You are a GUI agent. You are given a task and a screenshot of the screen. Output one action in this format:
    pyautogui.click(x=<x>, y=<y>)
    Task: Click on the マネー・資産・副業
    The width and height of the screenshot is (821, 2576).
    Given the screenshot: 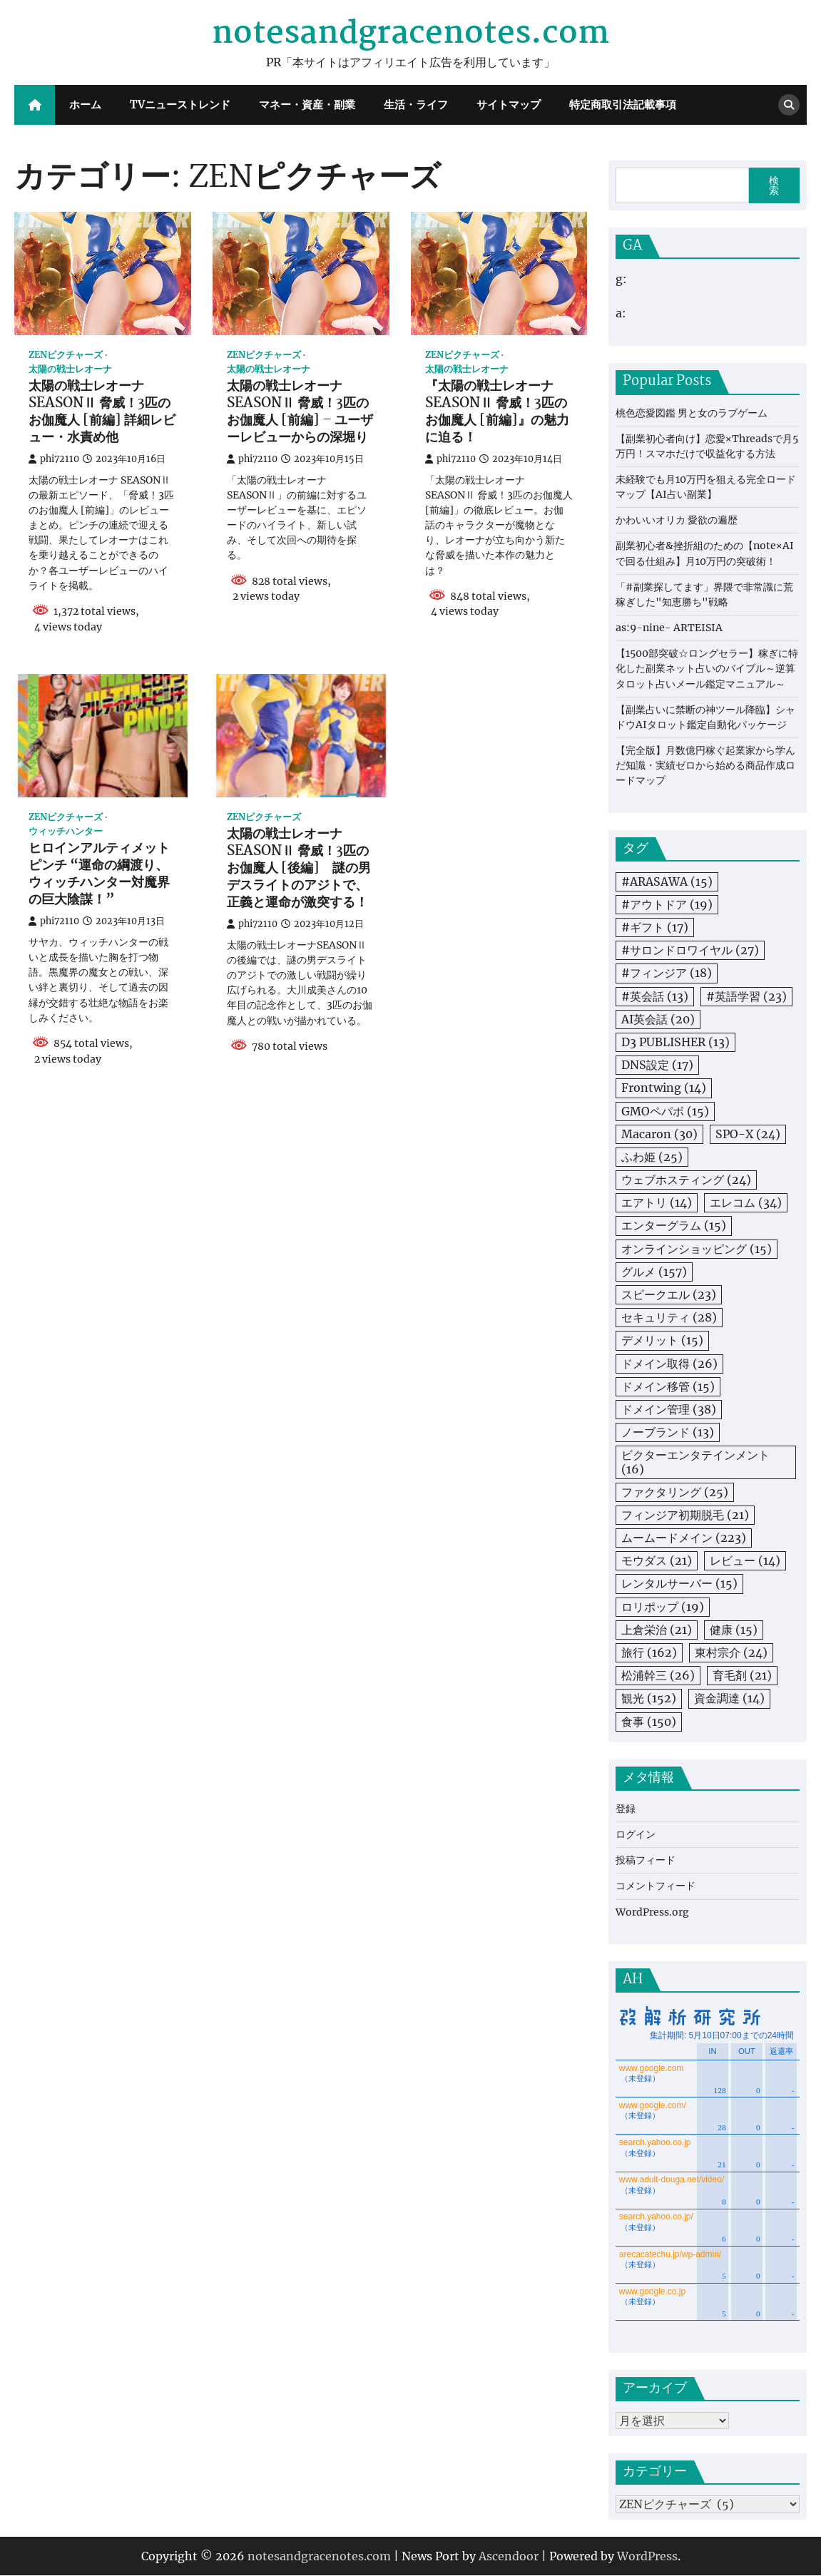 What is the action you would take?
    pyautogui.click(x=307, y=104)
    